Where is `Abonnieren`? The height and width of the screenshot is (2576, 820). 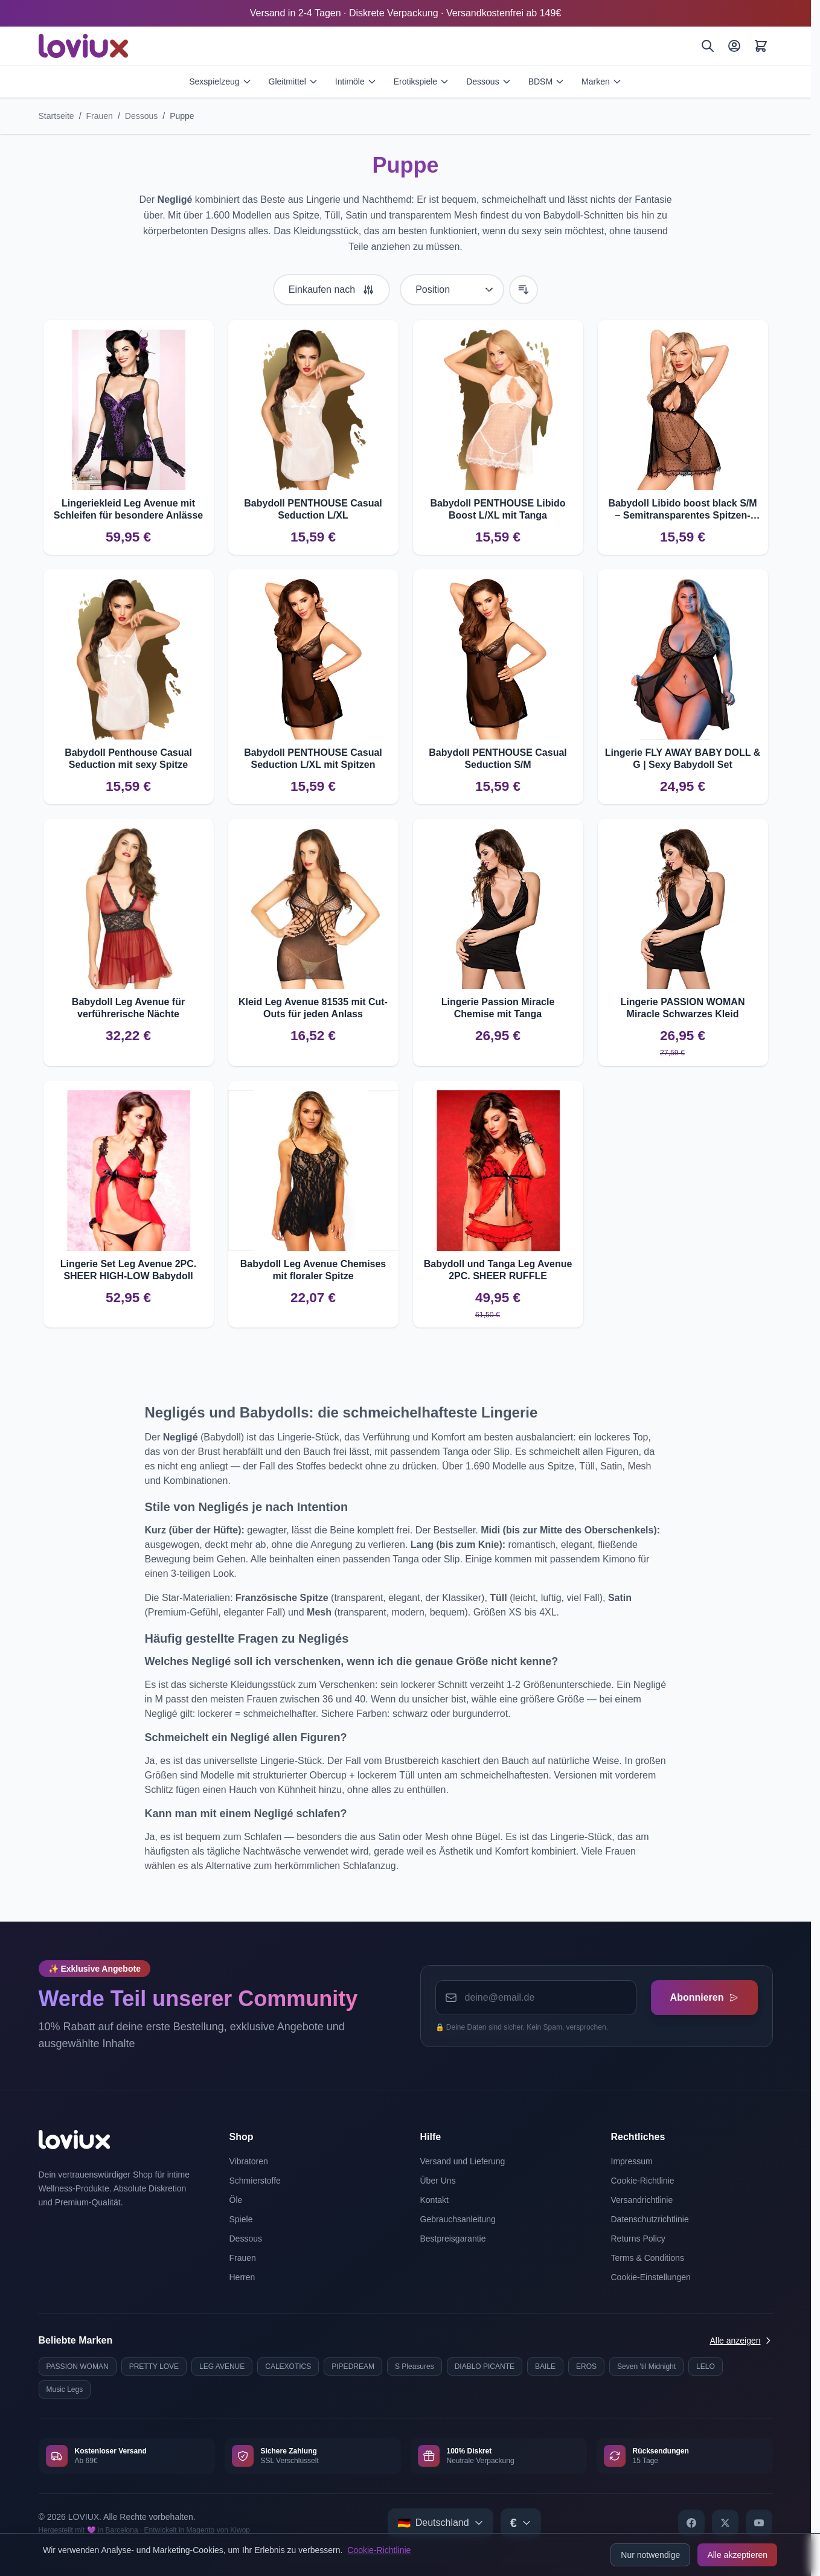 Abonnieren is located at coordinates (704, 1997).